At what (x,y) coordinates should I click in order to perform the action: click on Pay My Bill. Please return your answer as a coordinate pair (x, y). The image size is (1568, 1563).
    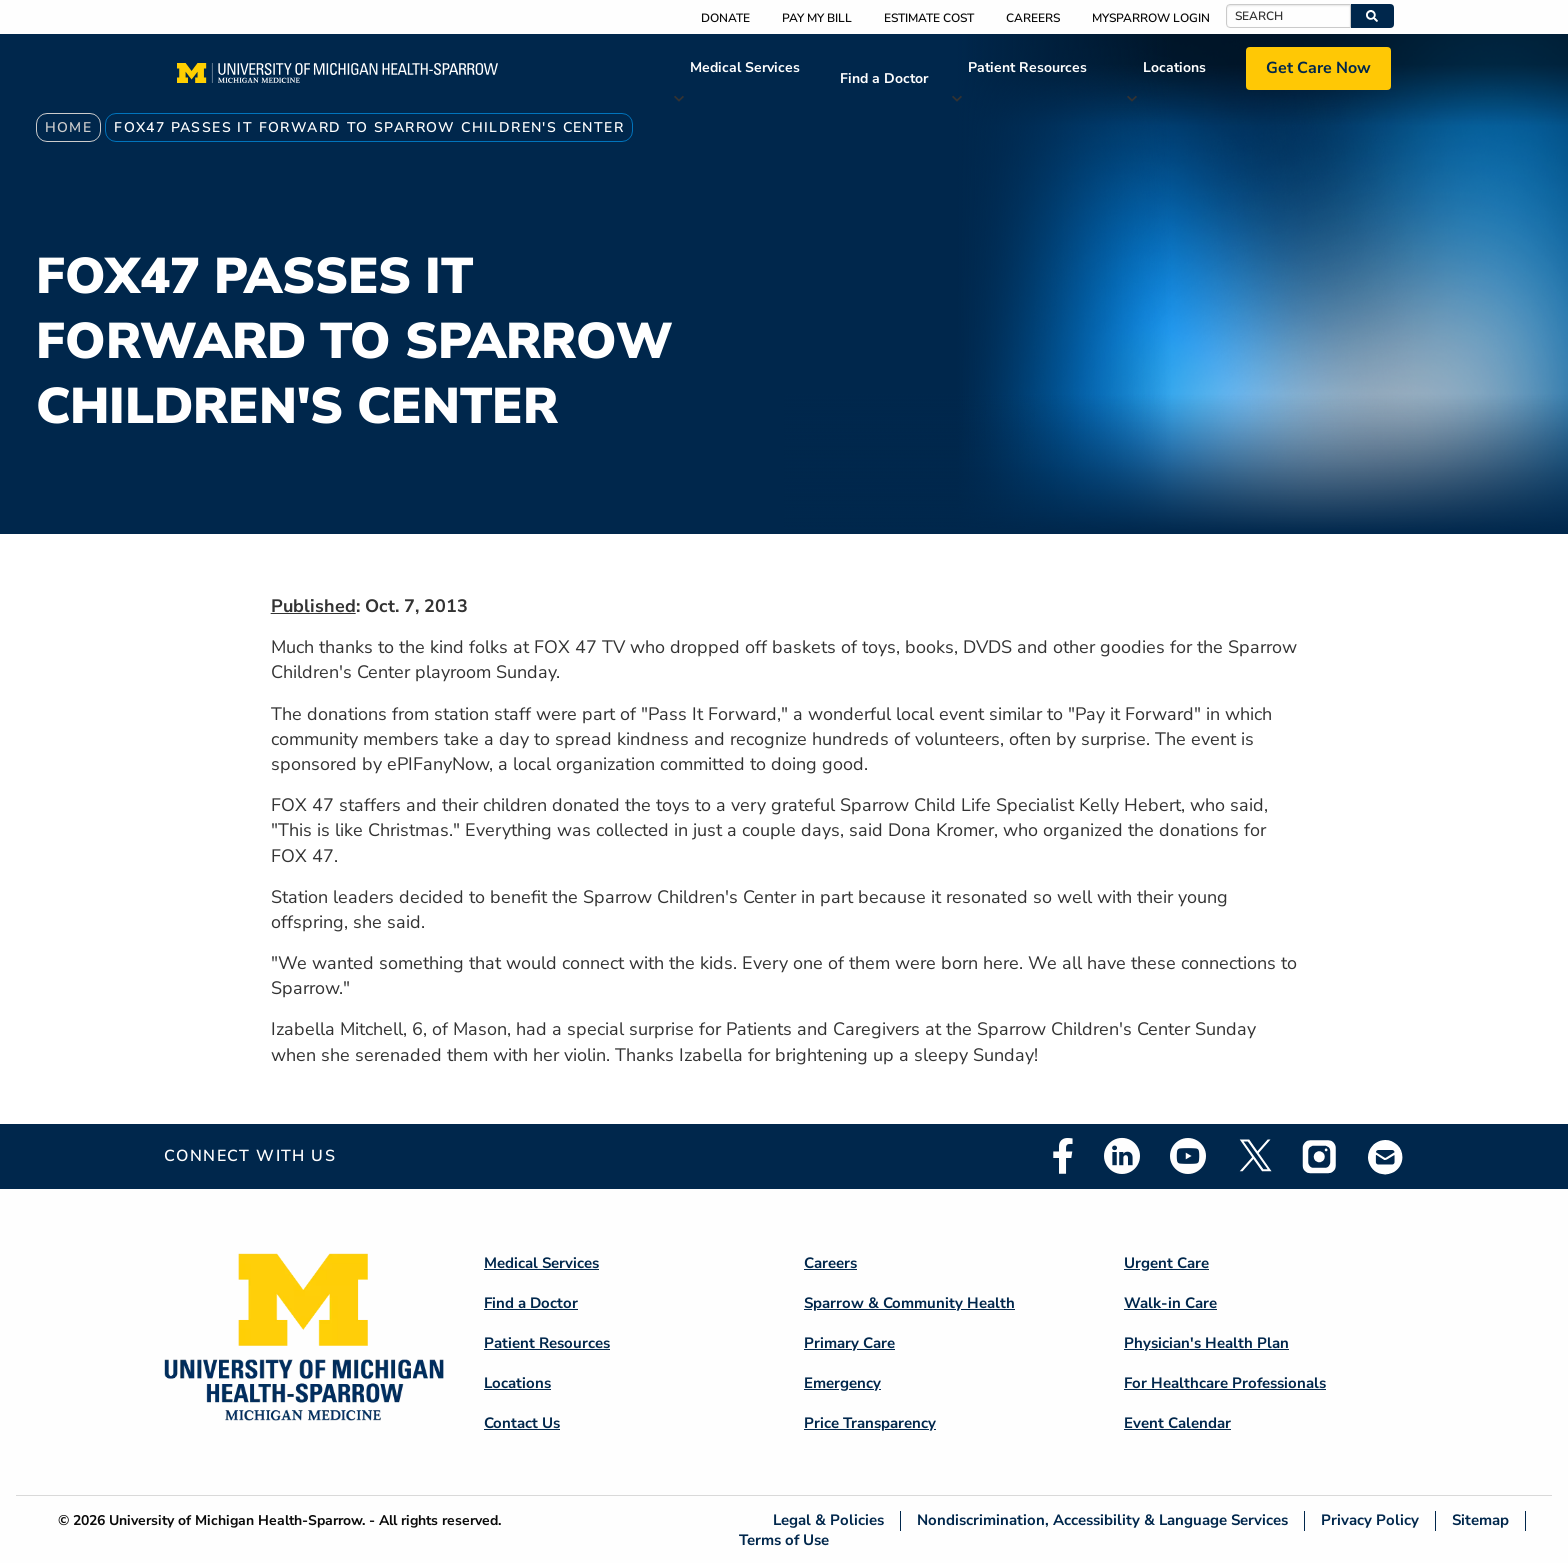
    Looking at the image, I should click on (817, 18).